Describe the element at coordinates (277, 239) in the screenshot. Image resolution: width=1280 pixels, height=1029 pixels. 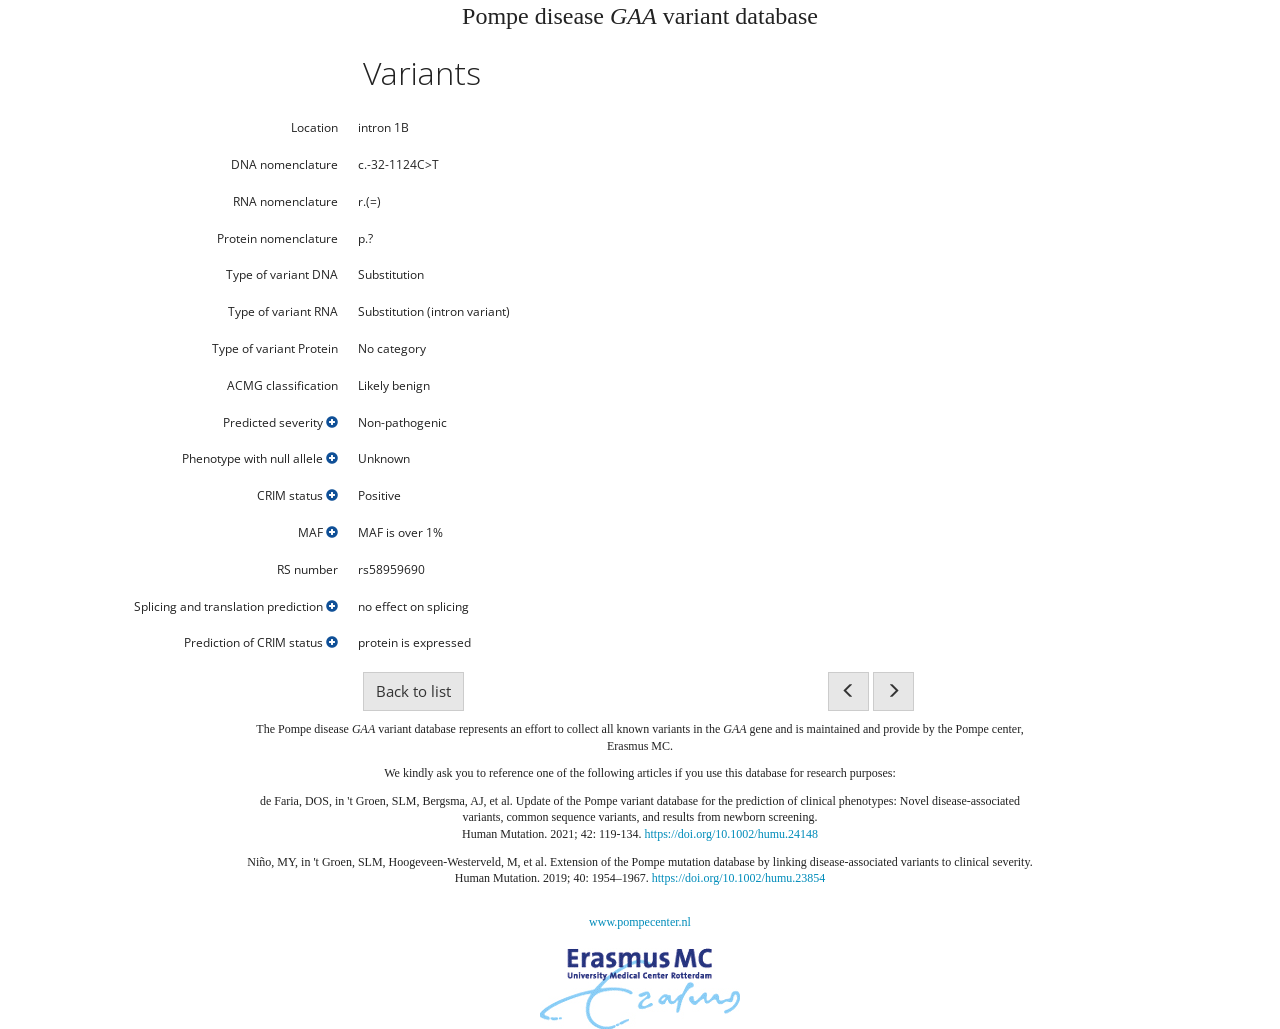
I see `Protein nomenclature` at that location.